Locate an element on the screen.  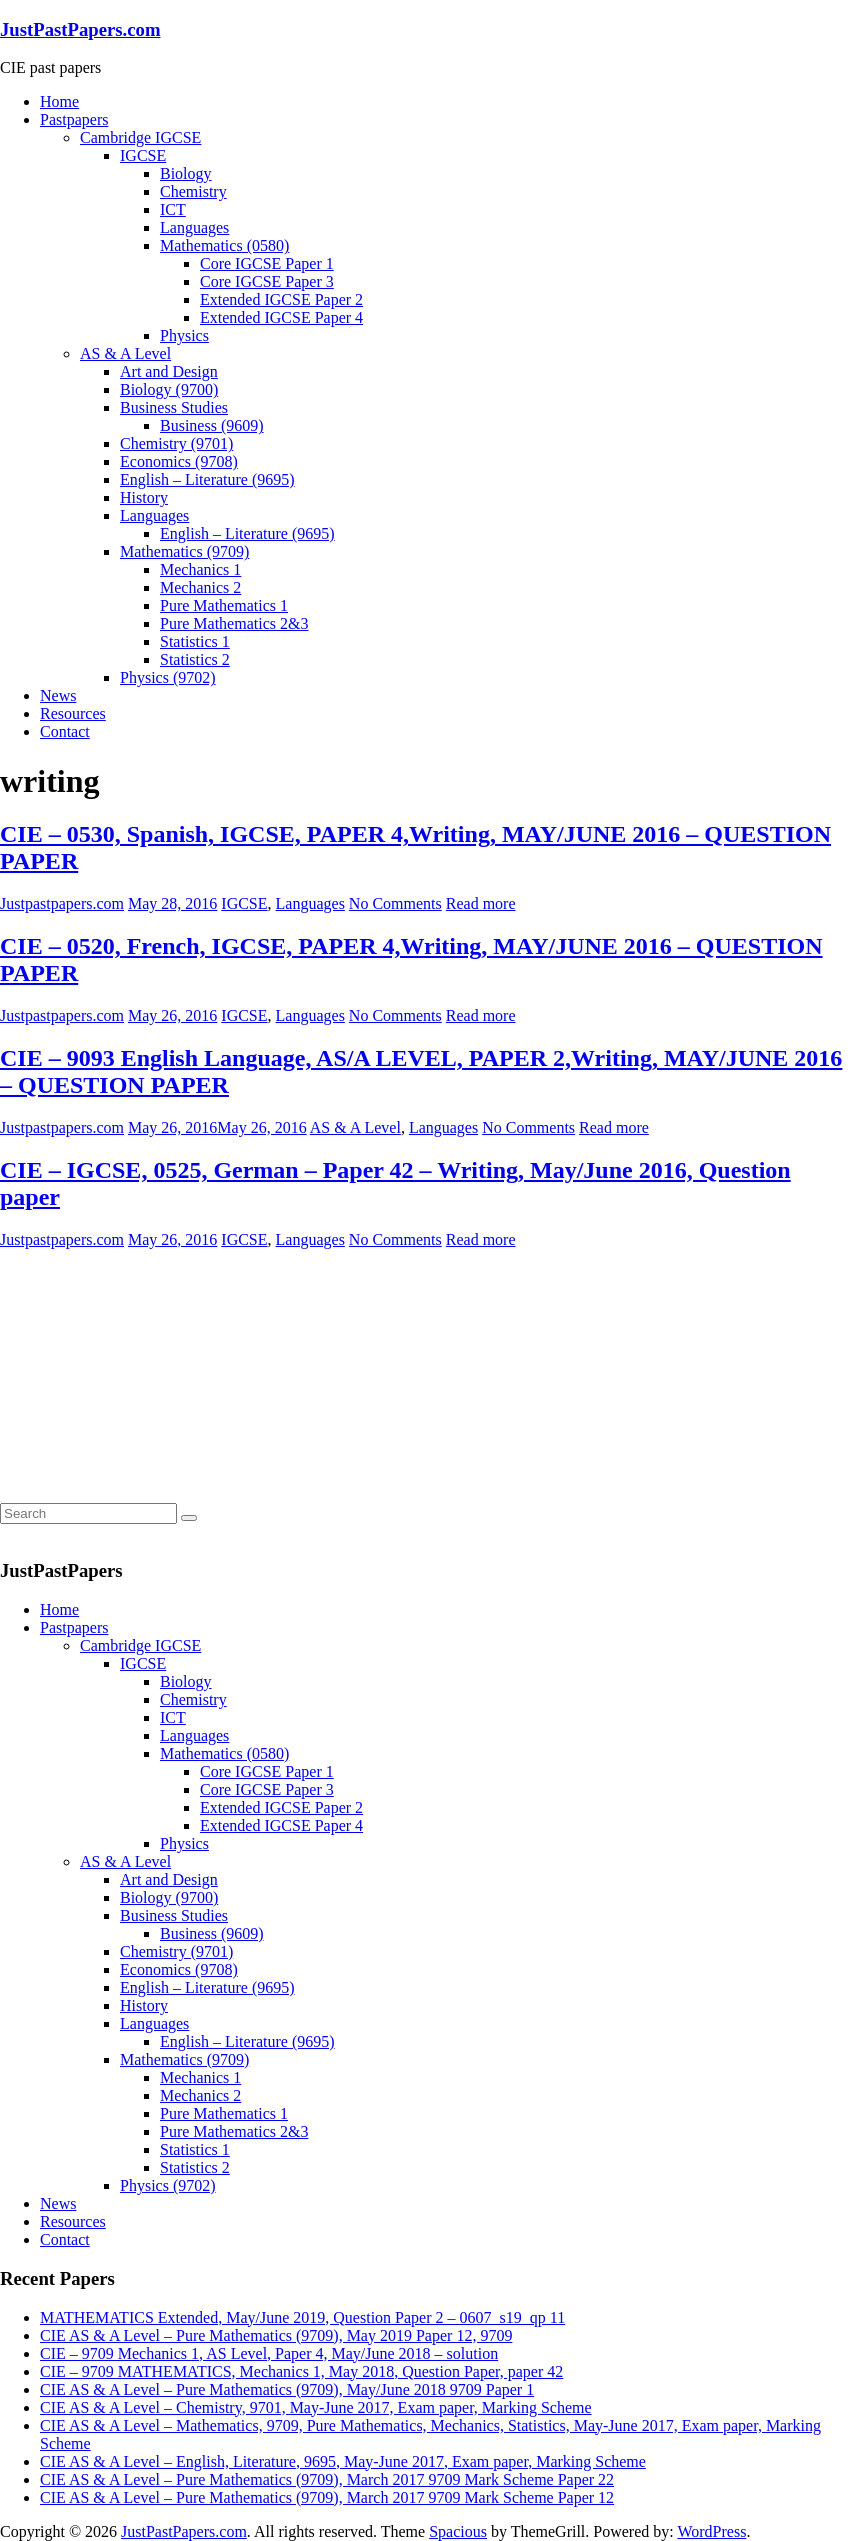
CIE – 9709 Mechanics 1, AS Level, Paper 4, May/June 2018 – solution is located at coordinates (269, 2353).